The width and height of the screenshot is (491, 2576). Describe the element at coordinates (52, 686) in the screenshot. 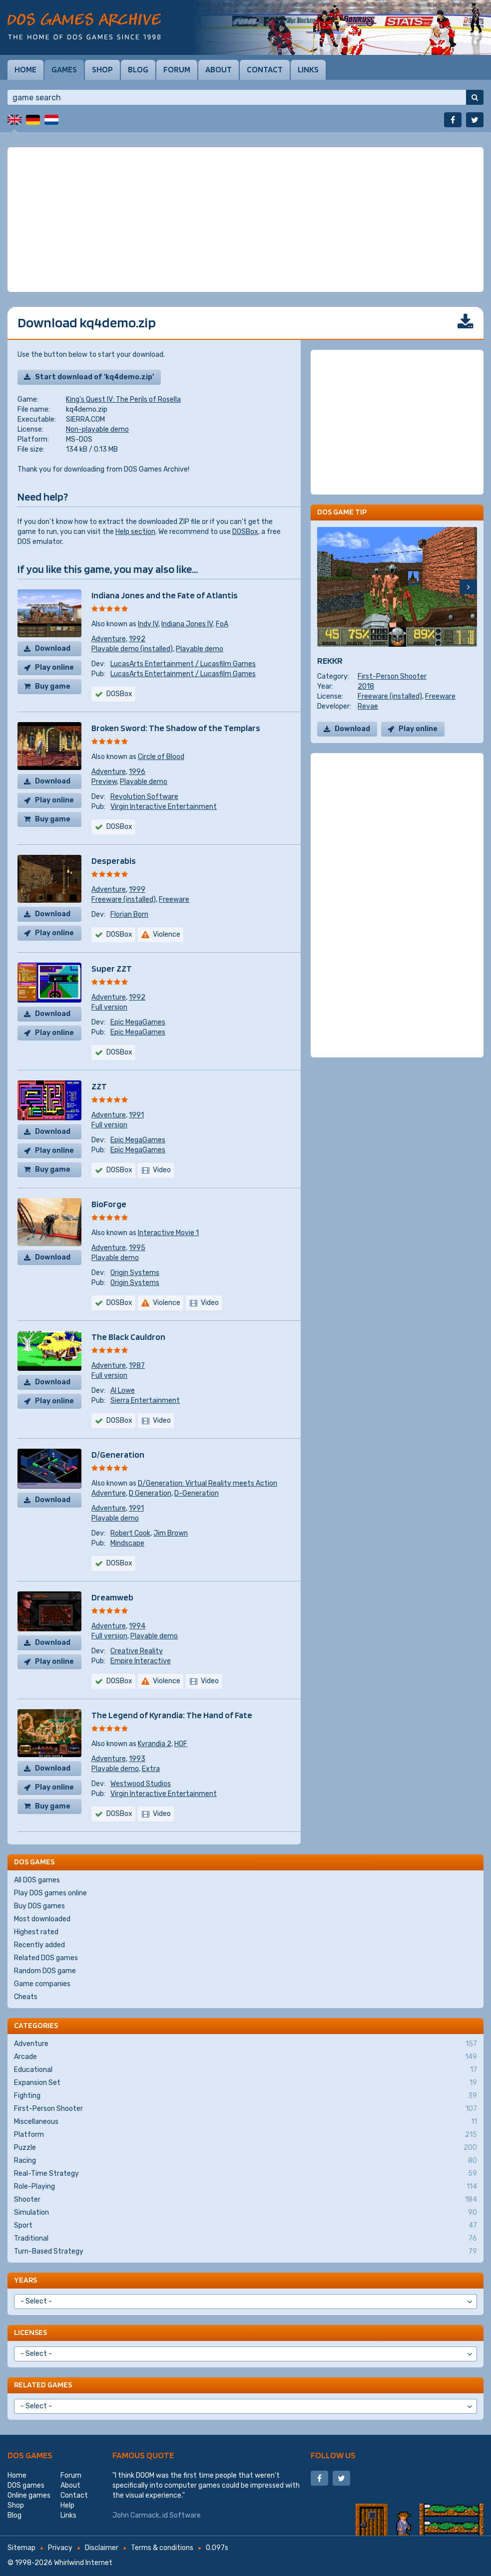

I see `Buy game` at that location.